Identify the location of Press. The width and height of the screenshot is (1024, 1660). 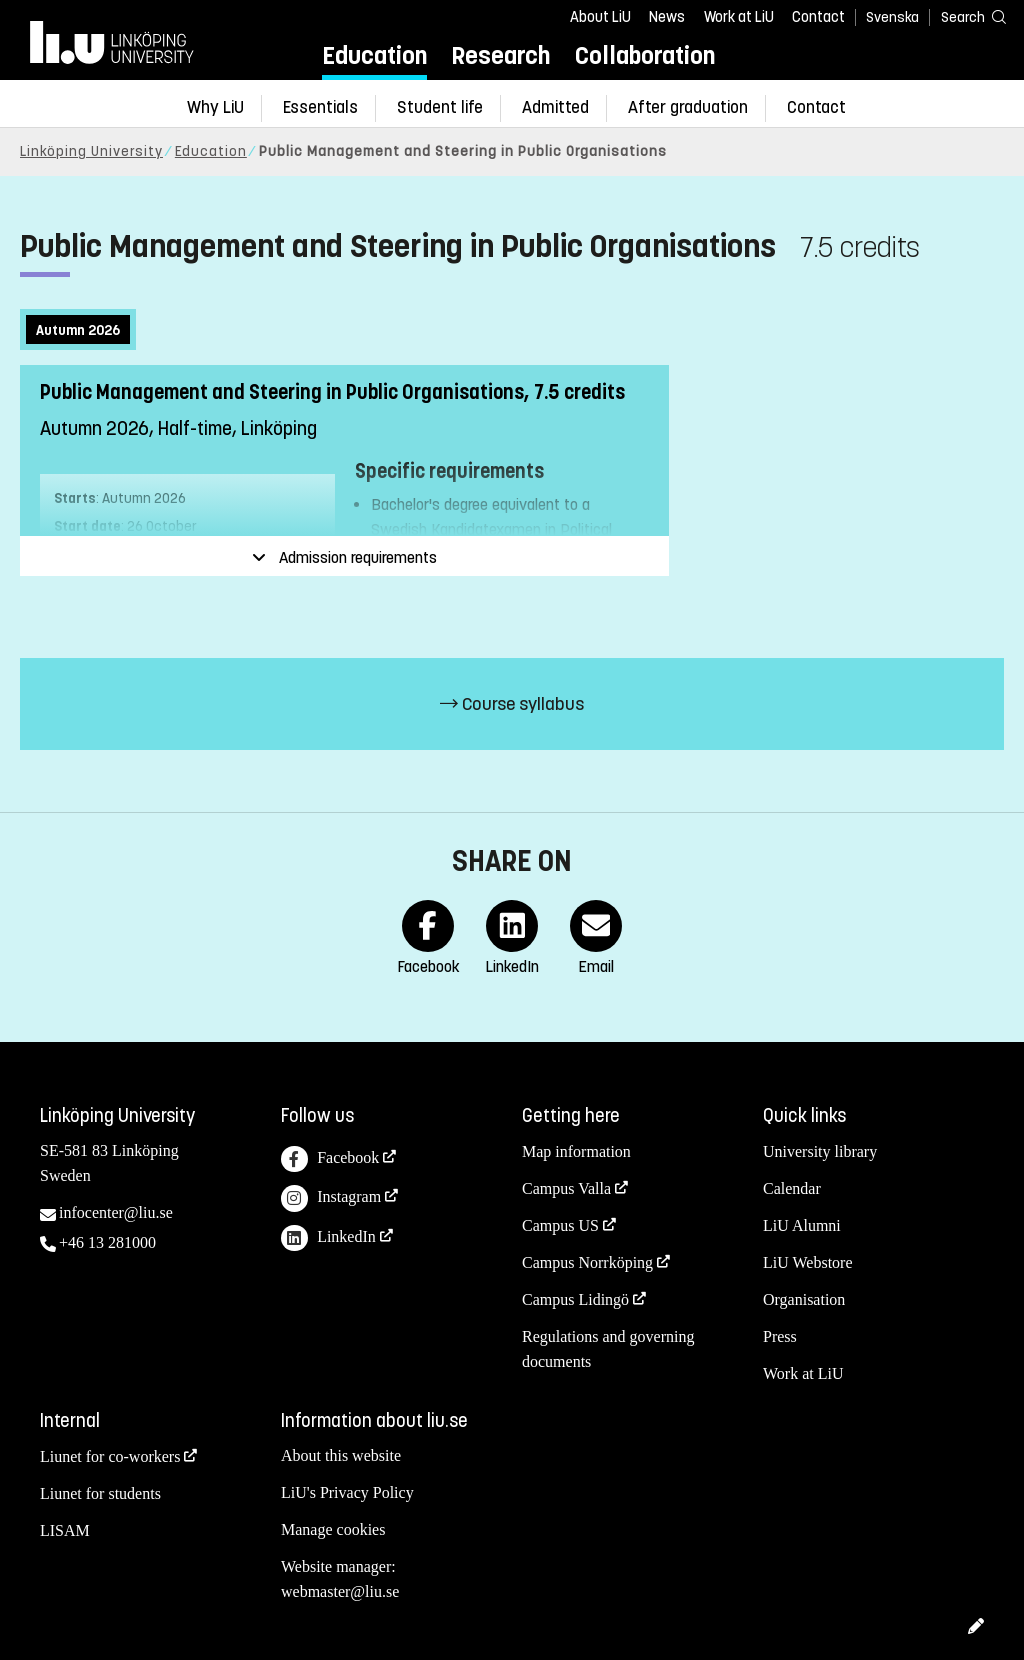
(780, 1336).